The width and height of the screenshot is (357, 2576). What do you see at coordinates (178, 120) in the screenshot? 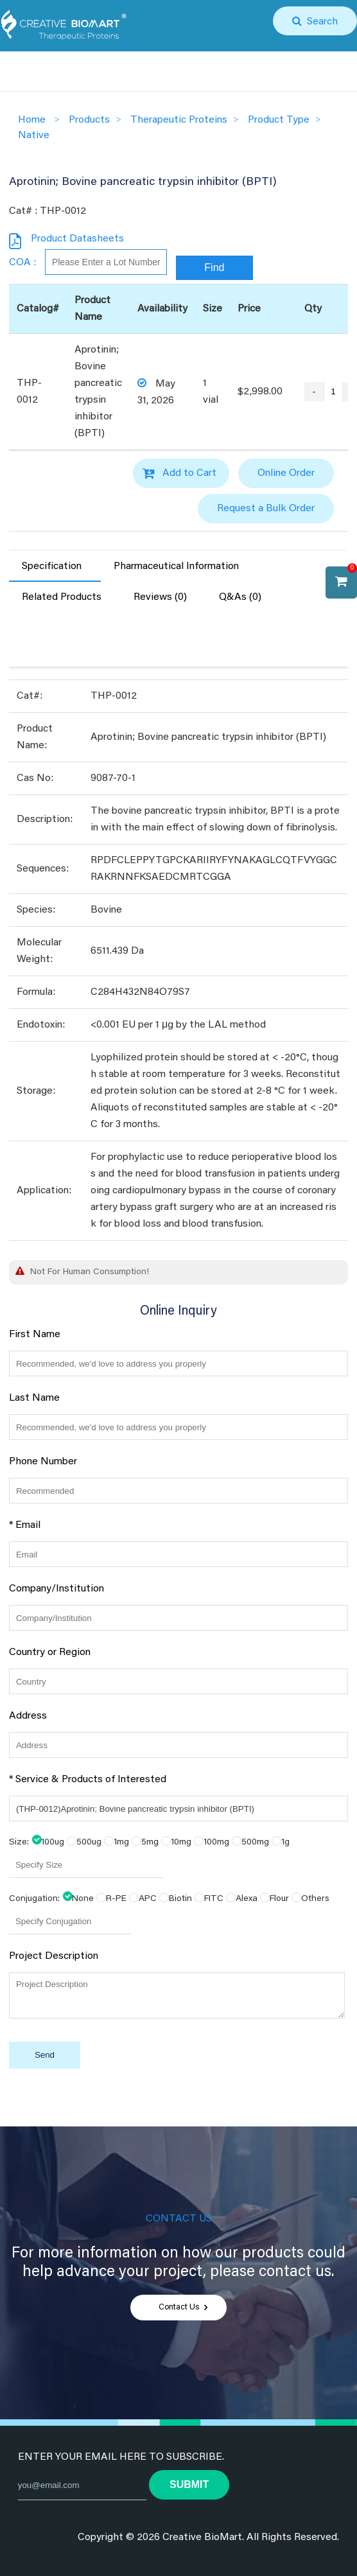
I see `Therapeutic Proteins` at bounding box center [178, 120].